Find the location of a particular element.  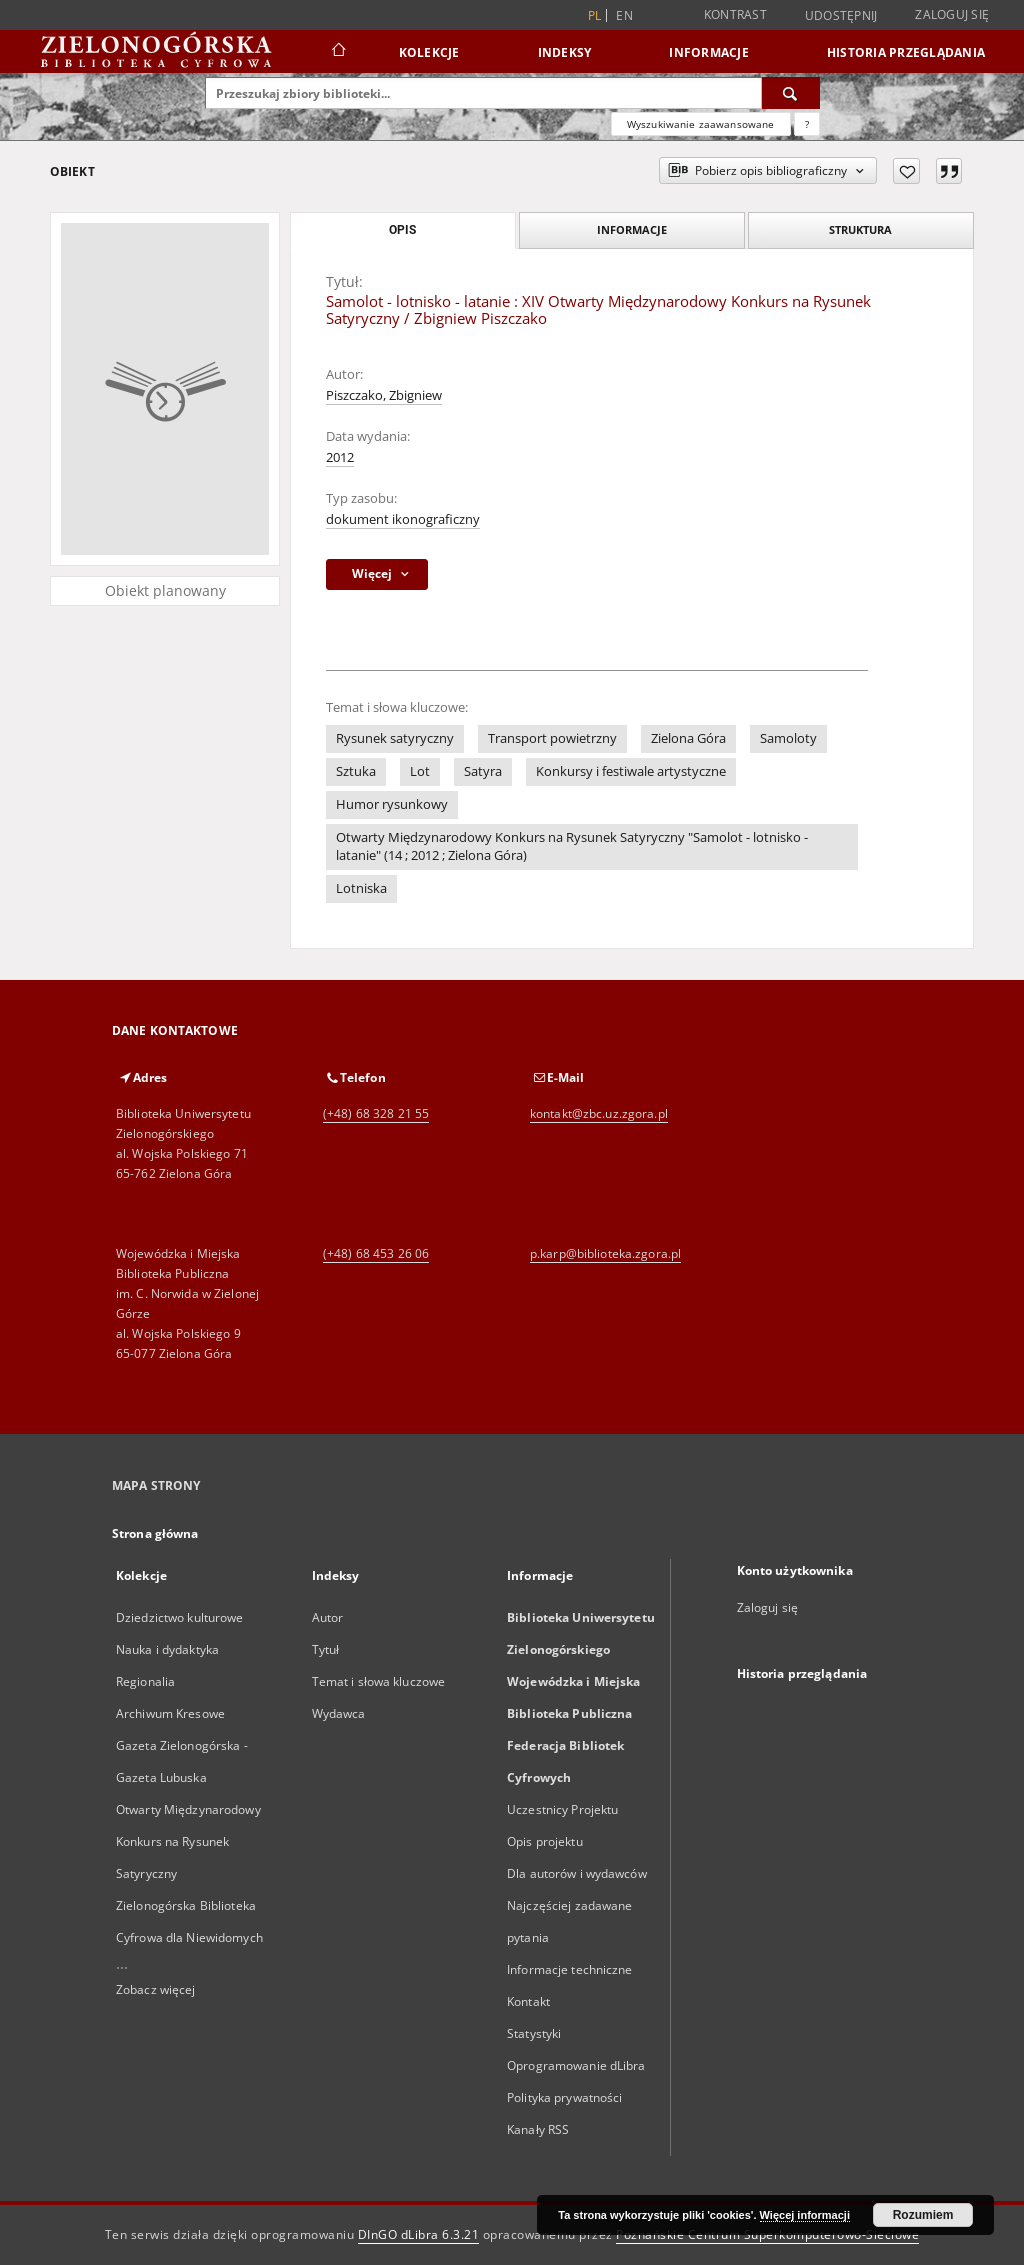

(+48) 68 453 26 06 is located at coordinates (376, 1253).